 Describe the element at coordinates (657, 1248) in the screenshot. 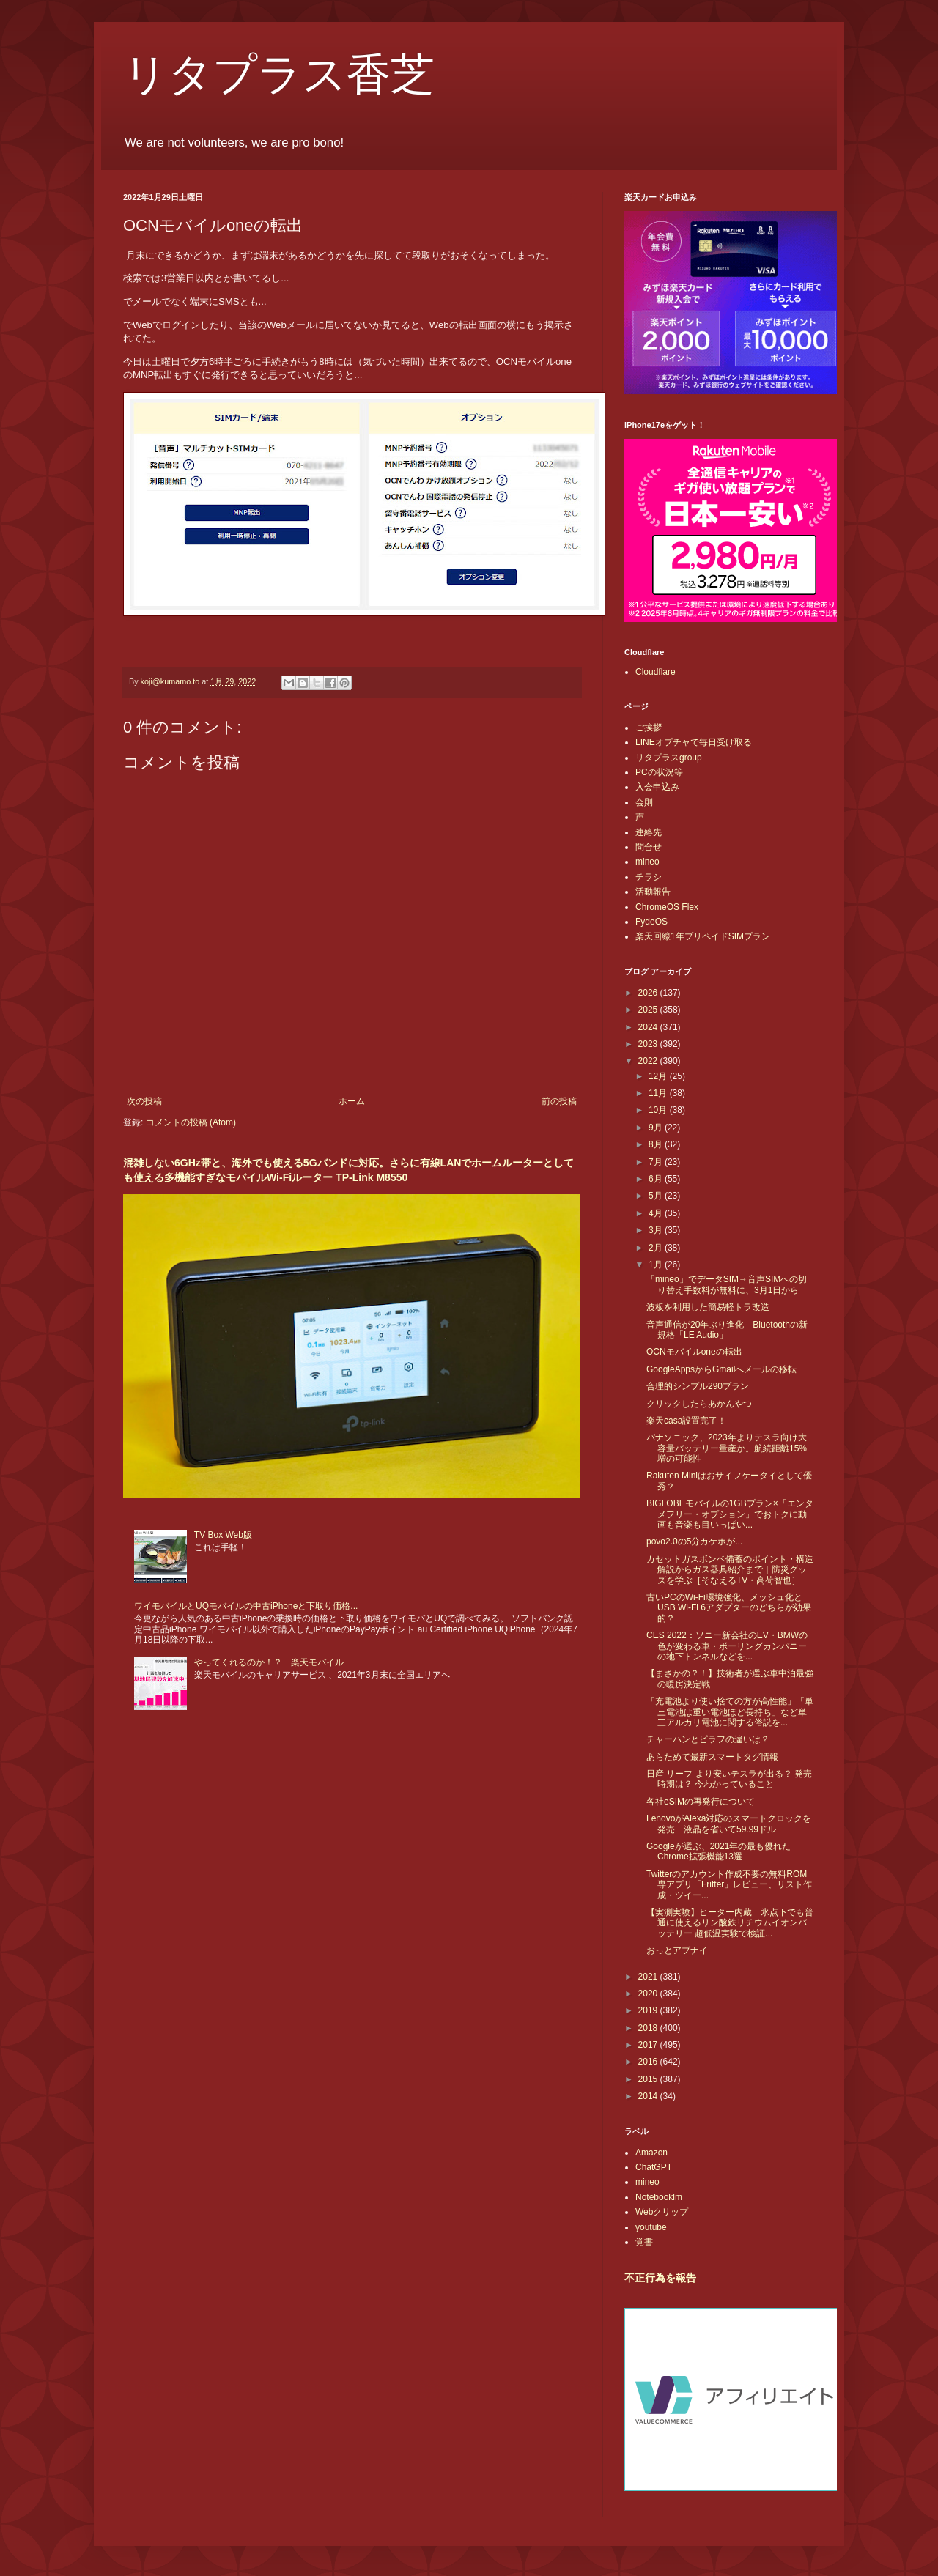

I see `2月` at that location.